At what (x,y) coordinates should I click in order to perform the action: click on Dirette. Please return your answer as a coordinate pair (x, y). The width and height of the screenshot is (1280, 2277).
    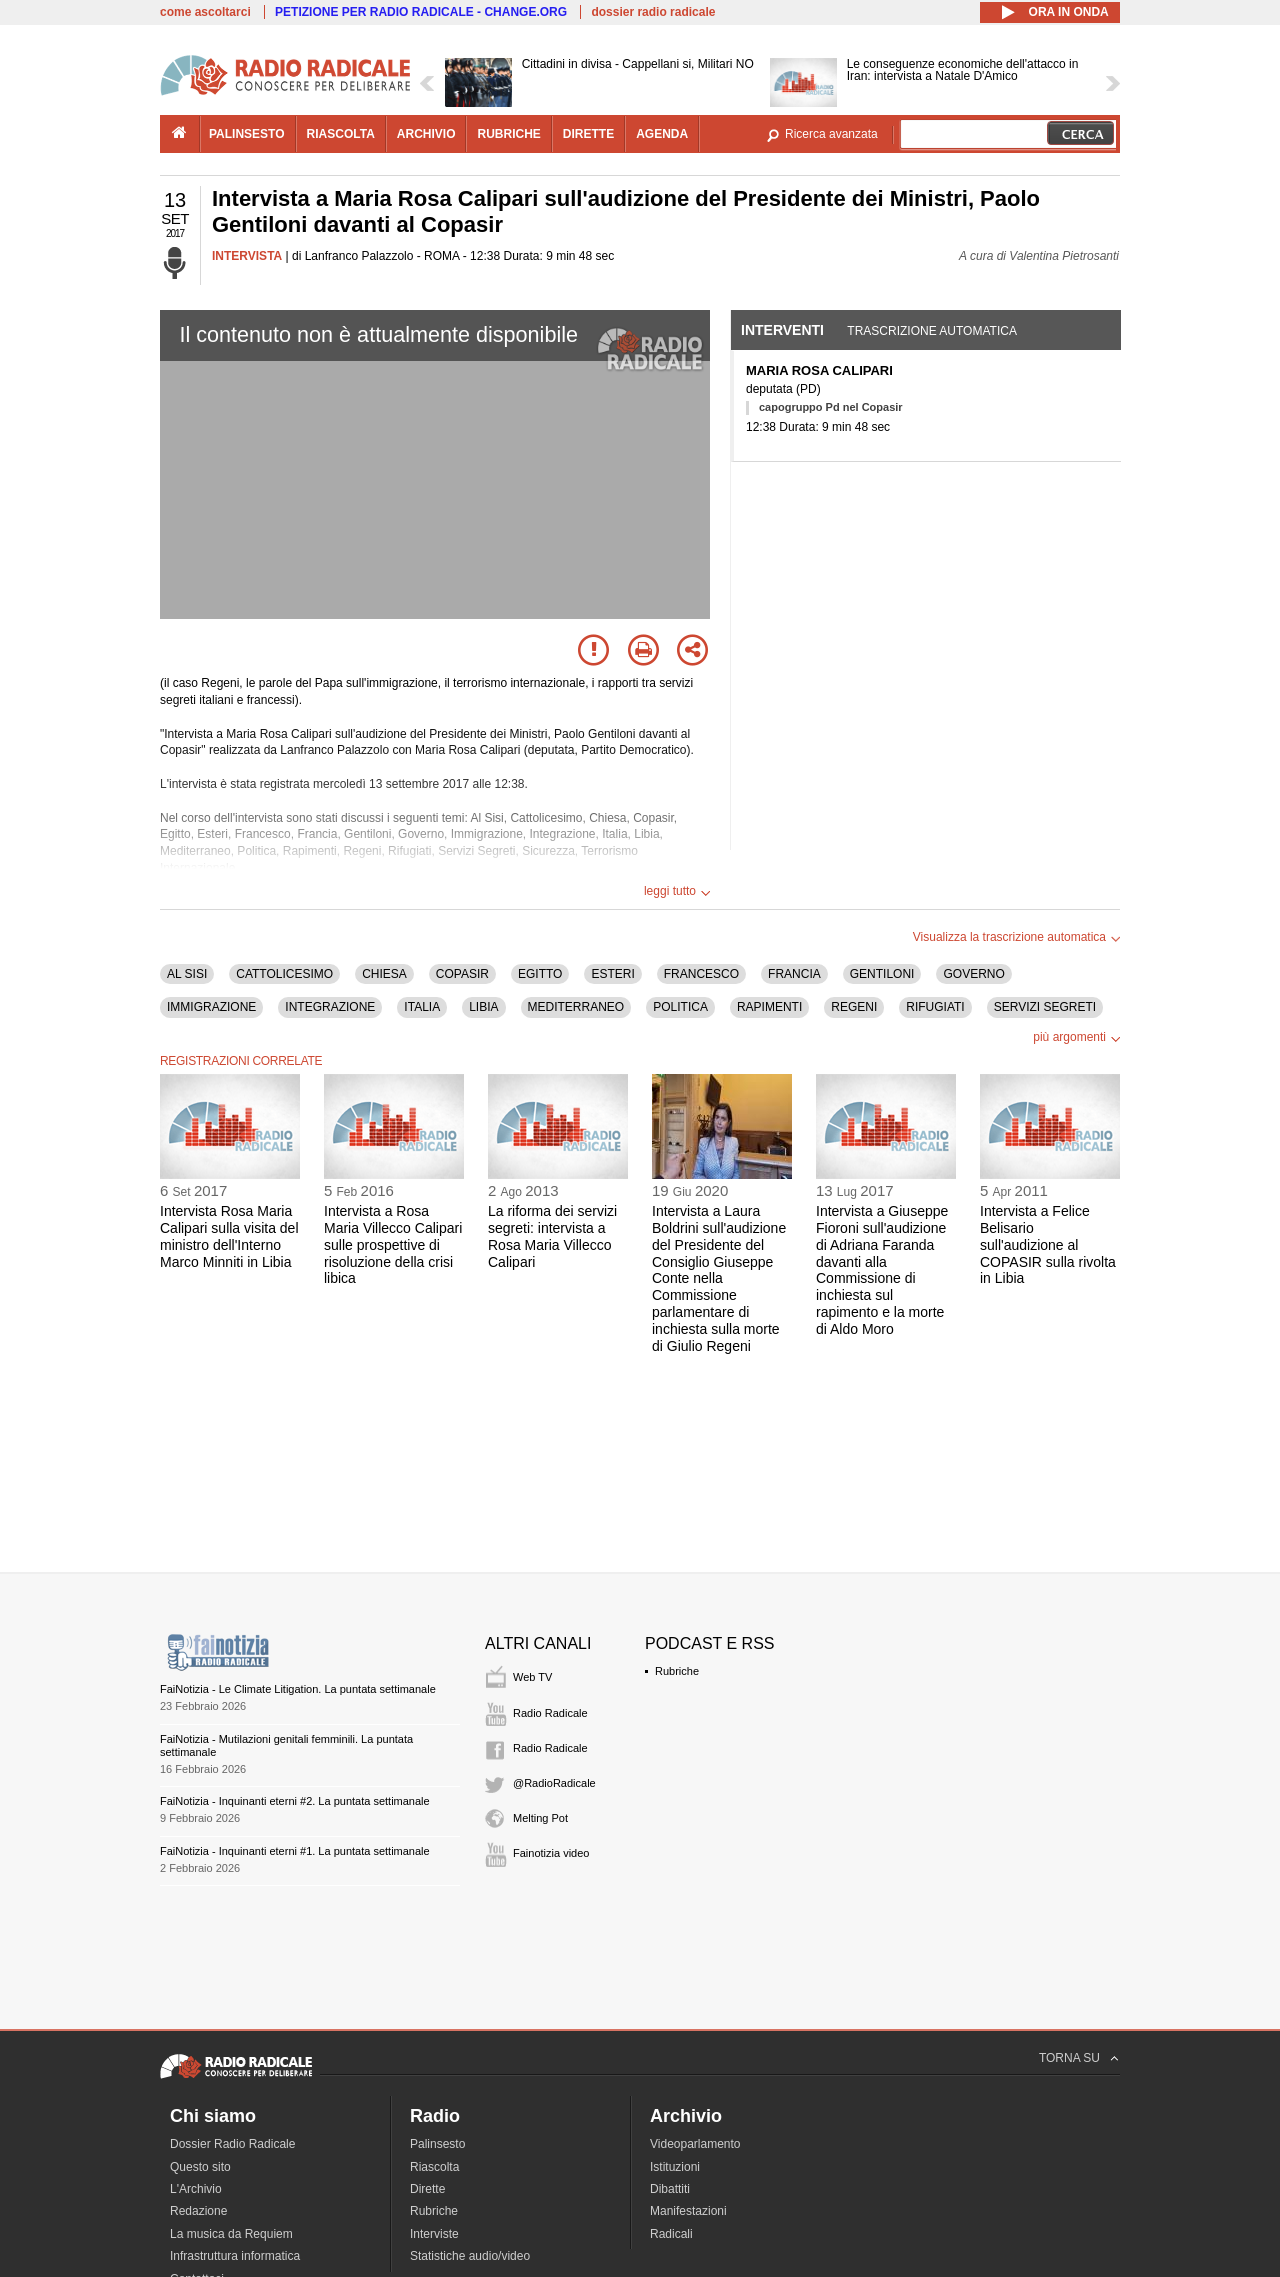
    Looking at the image, I should click on (427, 2189).